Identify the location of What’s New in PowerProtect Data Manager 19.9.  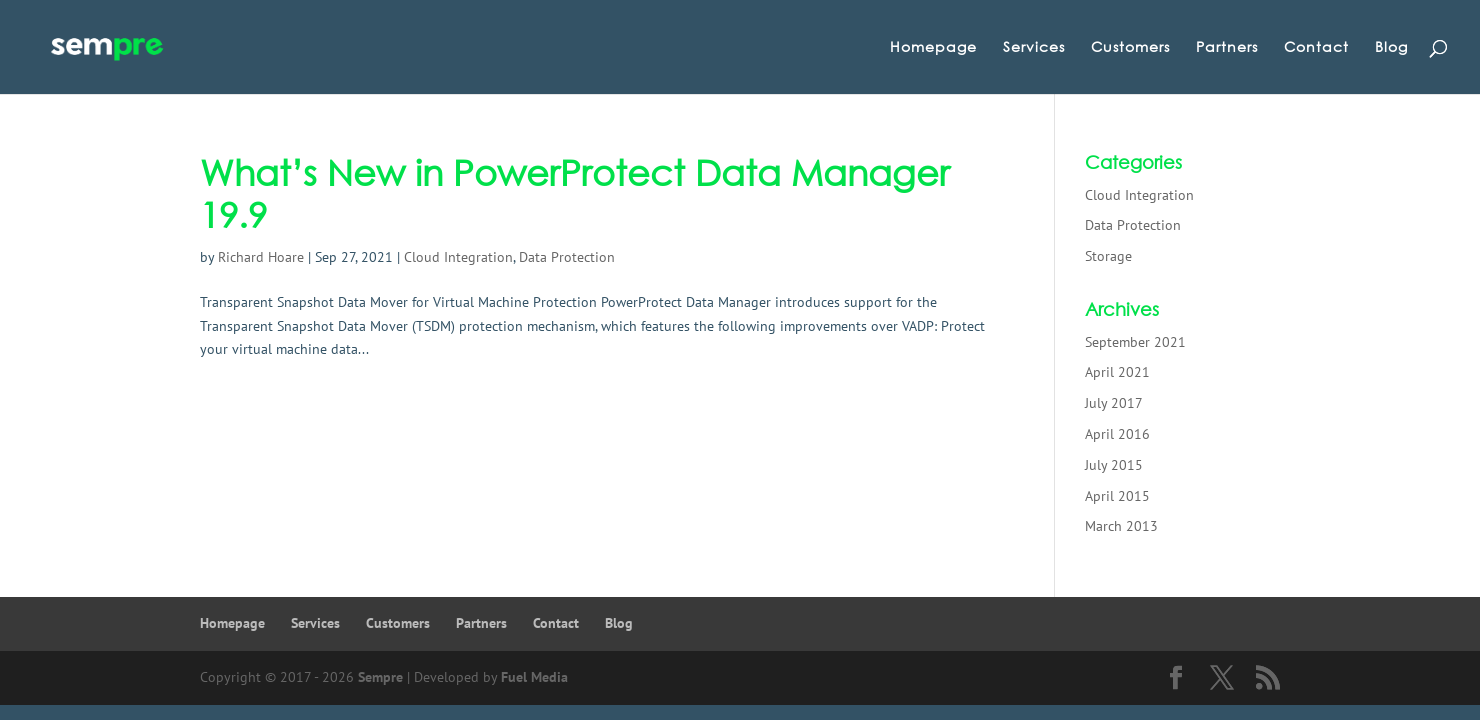
(575, 193).